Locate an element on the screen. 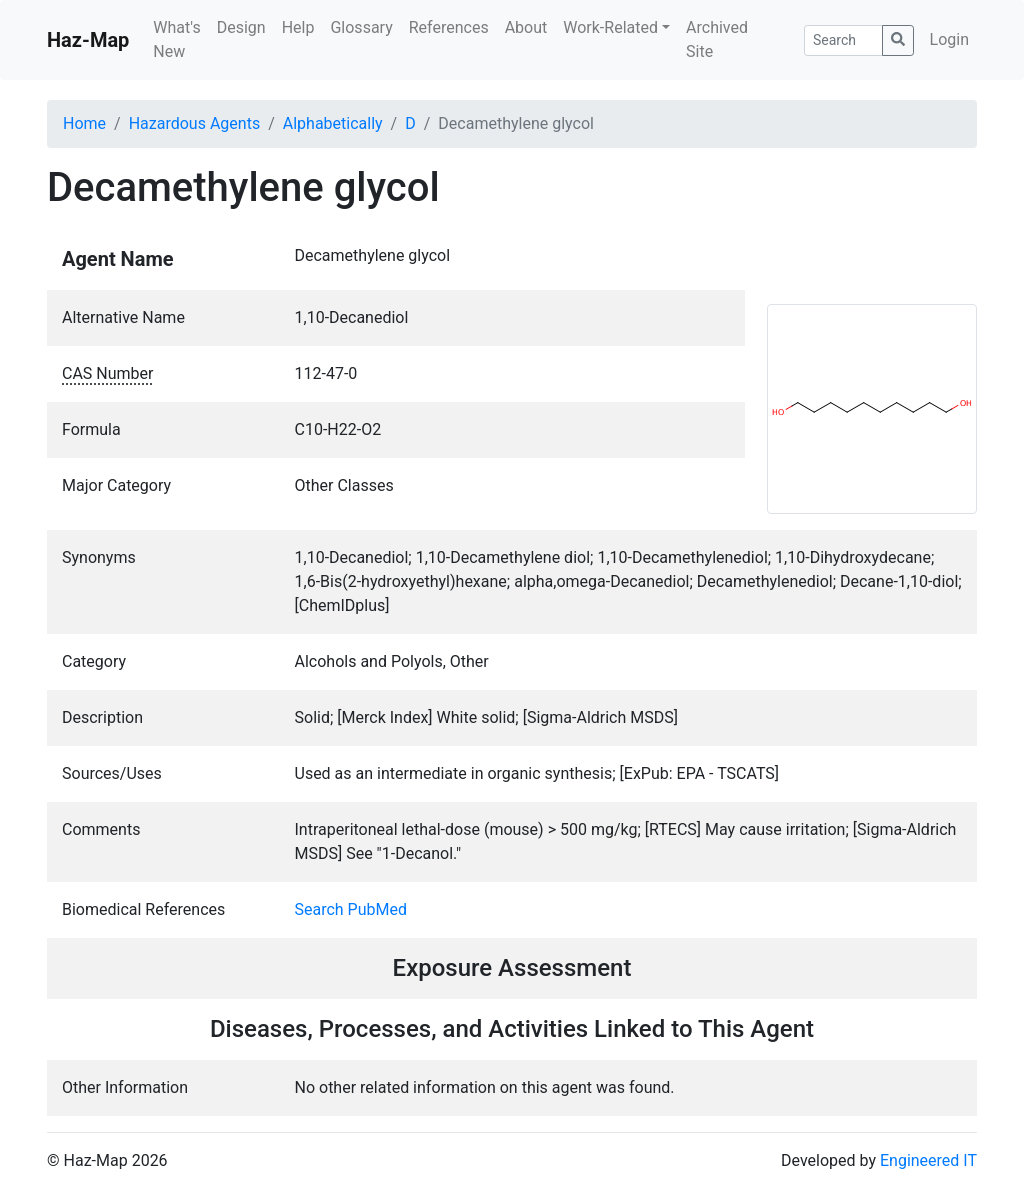 This screenshot has width=1024, height=1189. References is located at coordinates (449, 27).